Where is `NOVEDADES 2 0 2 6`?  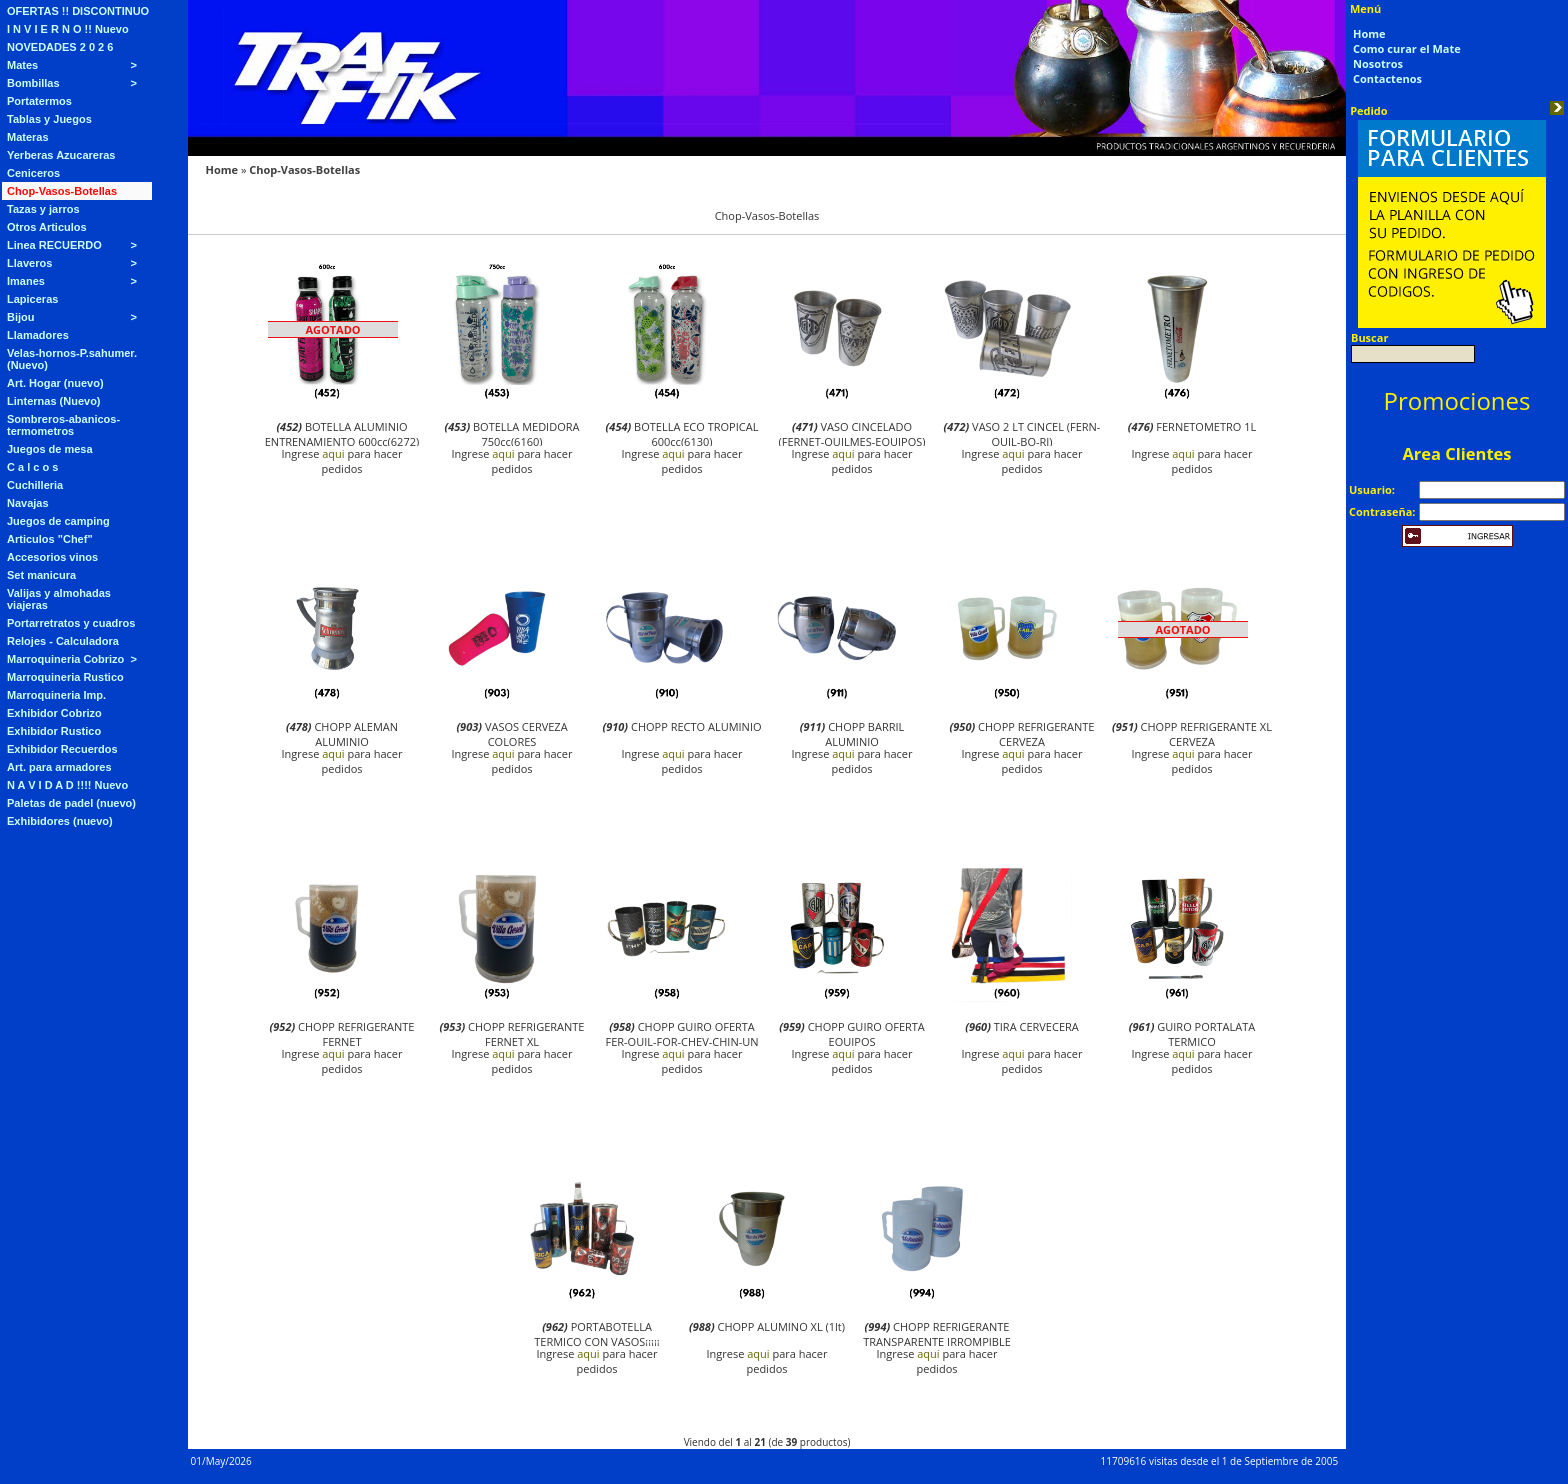
NOVEDADES 2 0 2 6 is located at coordinates (60, 47).